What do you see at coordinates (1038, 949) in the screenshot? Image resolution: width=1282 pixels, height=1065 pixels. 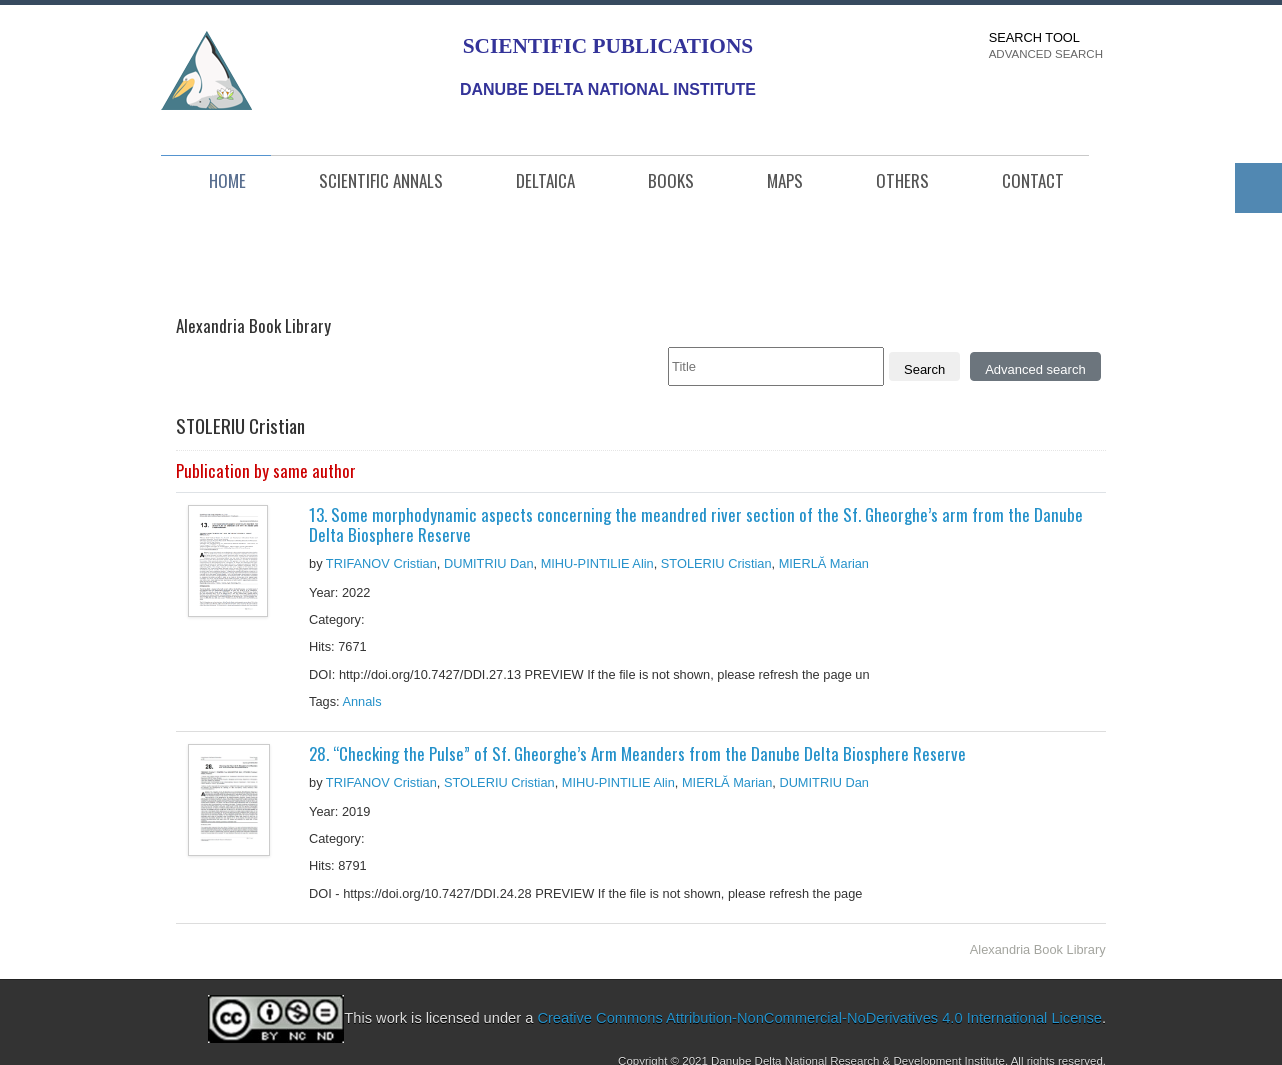 I see `Alexandria Book Library` at bounding box center [1038, 949].